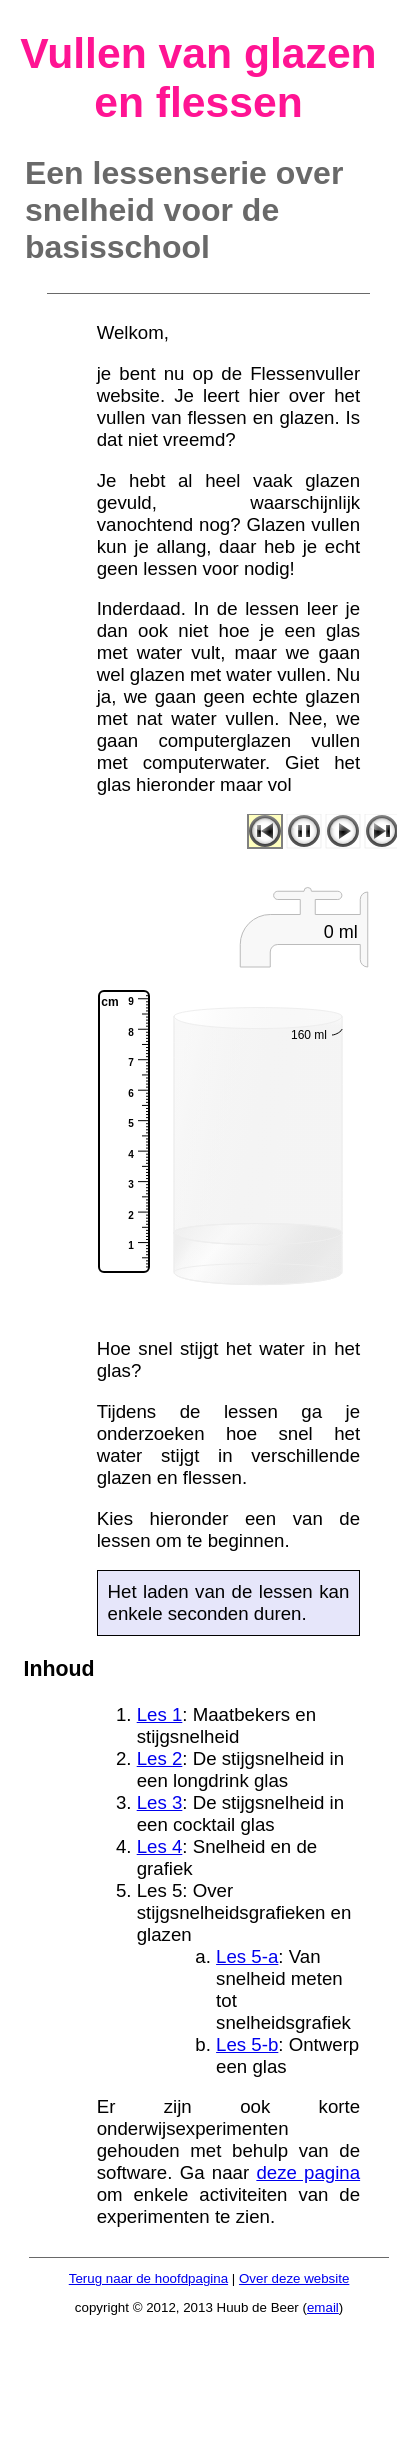  What do you see at coordinates (323, 2307) in the screenshot?
I see `email` at bounding box center [323, 2307].